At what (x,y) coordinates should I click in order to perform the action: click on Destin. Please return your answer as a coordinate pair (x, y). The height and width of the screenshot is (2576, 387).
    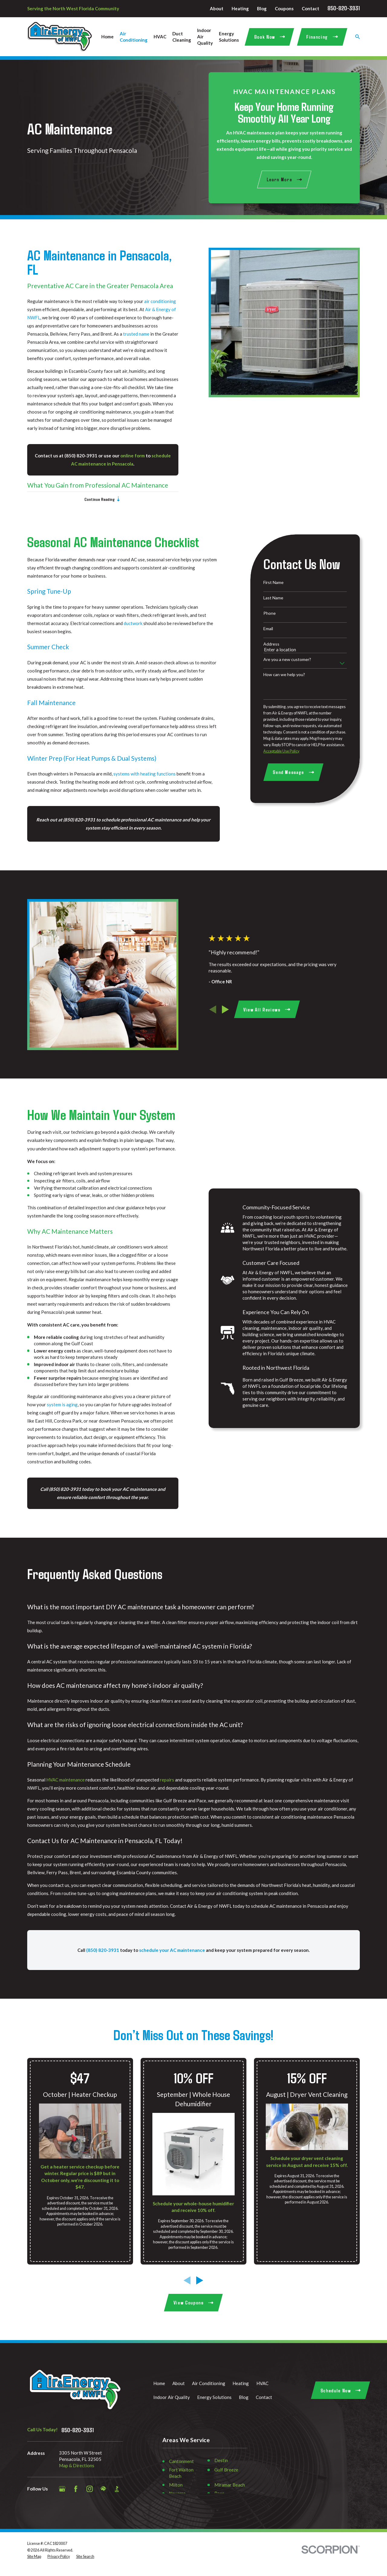
    Looking at the image, I should click on (221, 2460).